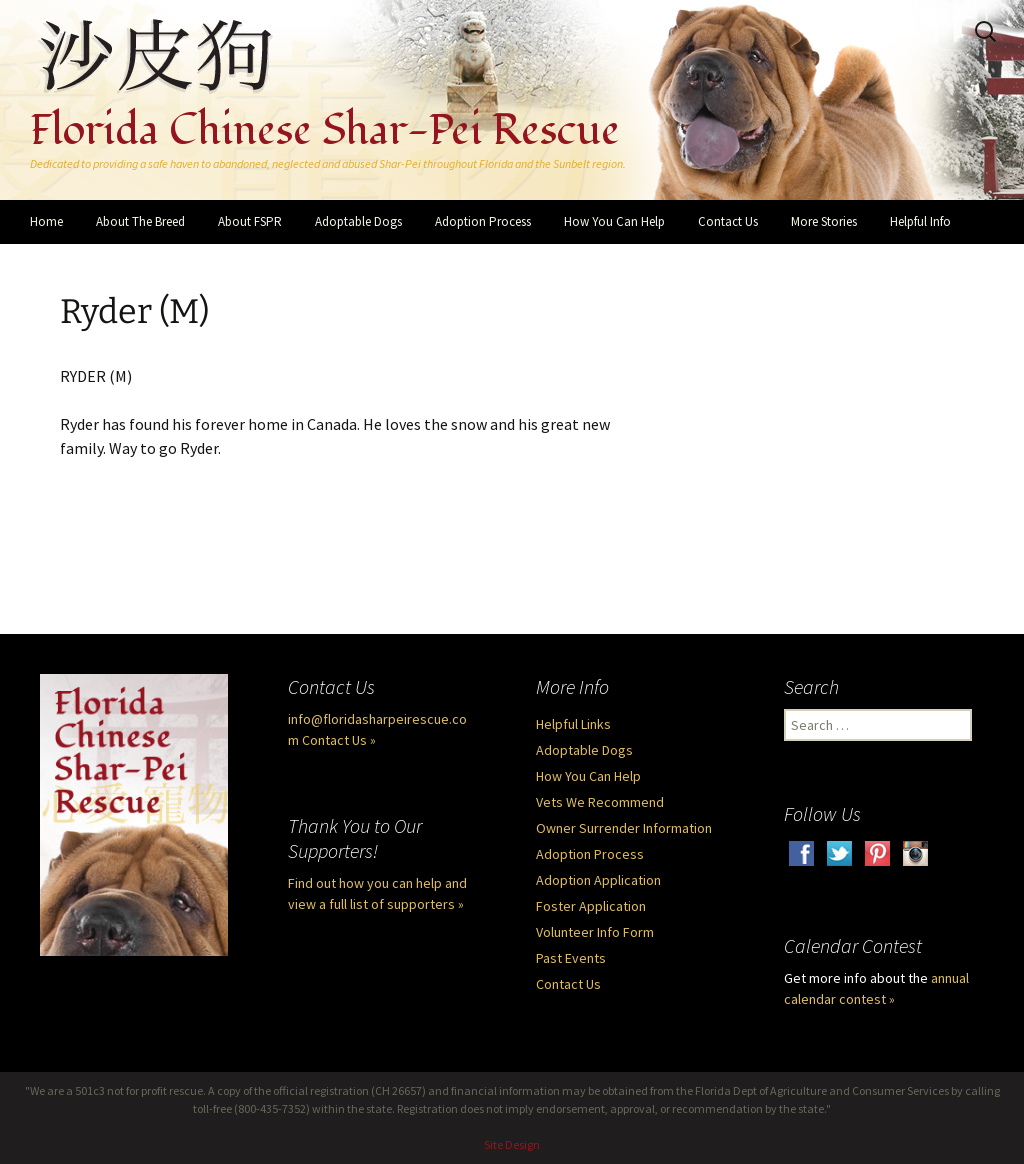 This screenshot has height=1164, width=1024. I want to click on Adoption Process, so click(483, 221).